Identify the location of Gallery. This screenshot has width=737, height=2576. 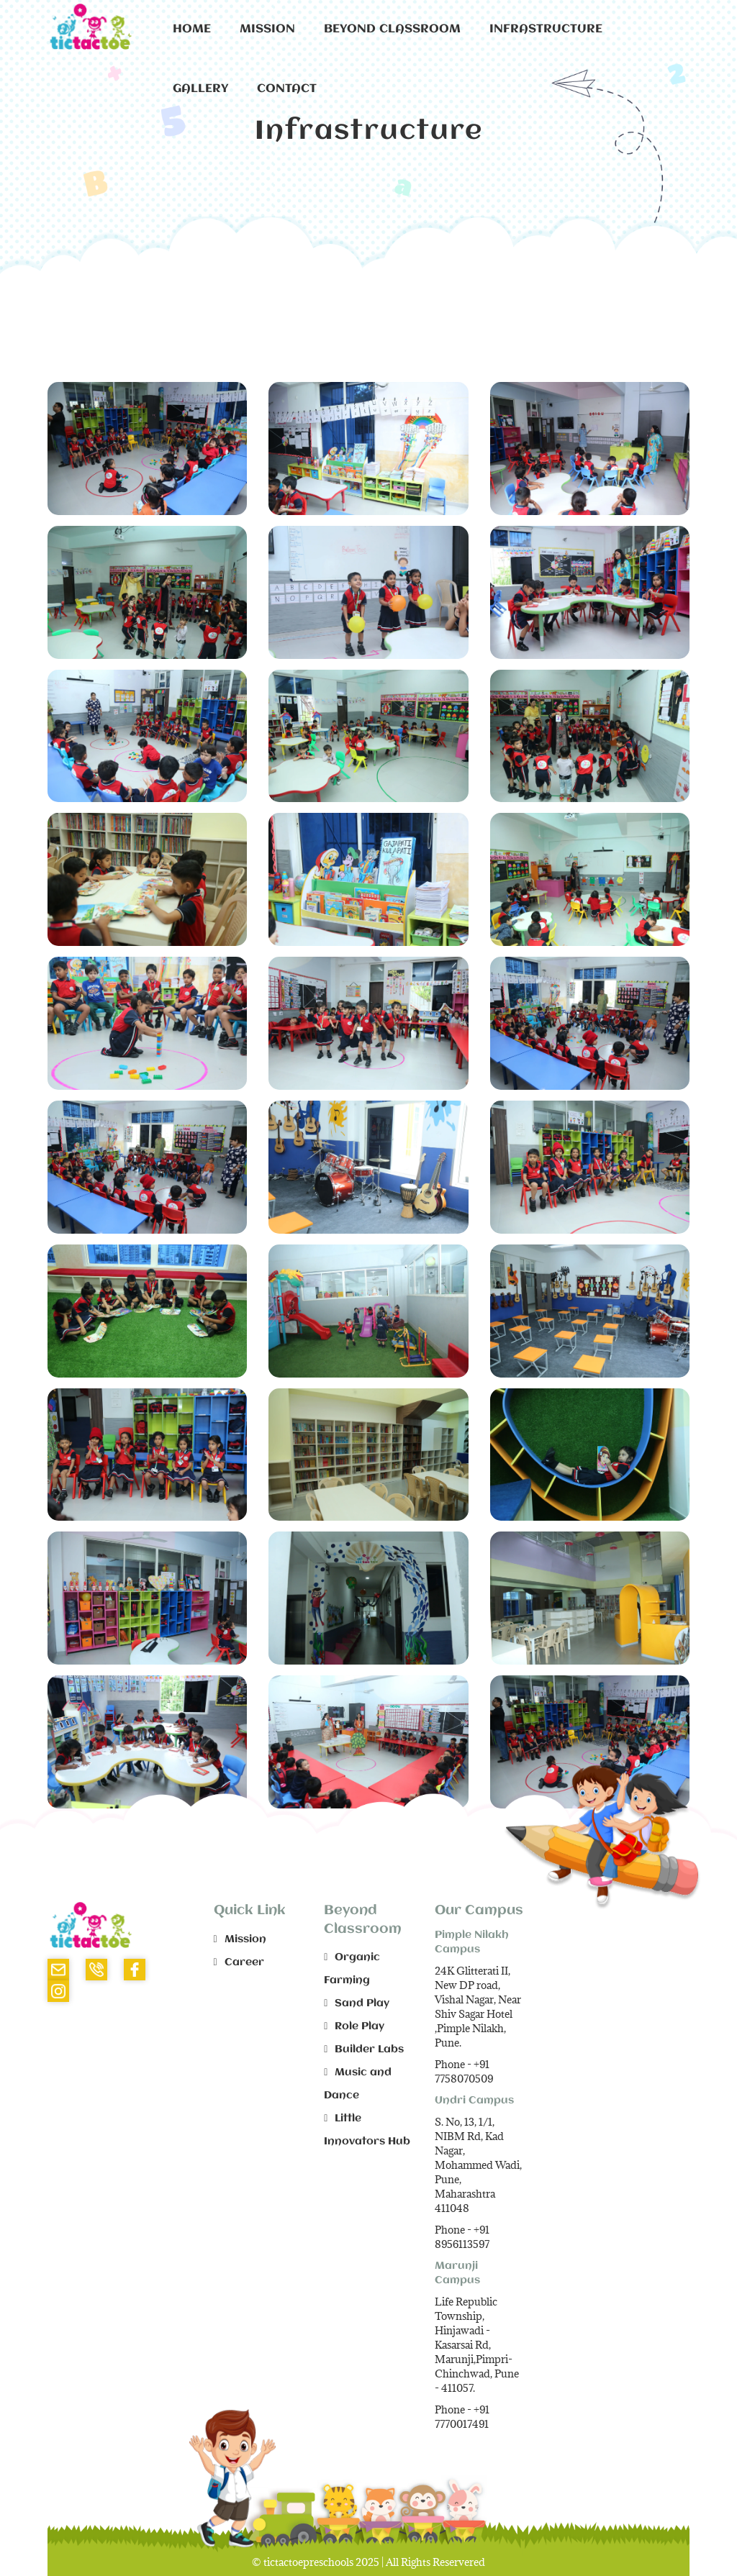
(200, 89).